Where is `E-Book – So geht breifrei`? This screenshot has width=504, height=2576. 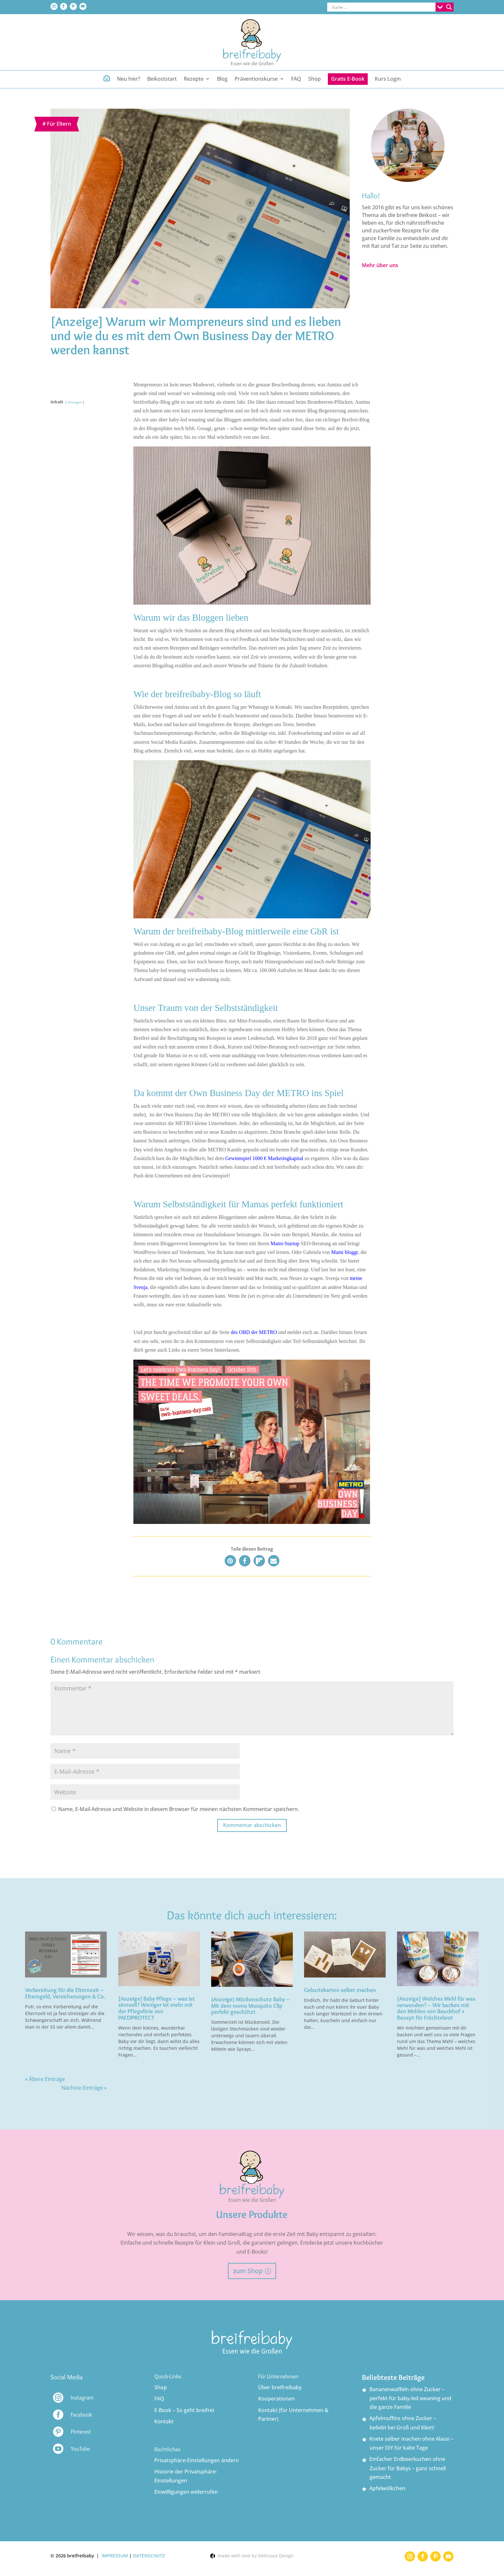
E-Book – So geht breifrei is located at coordinates (184, 2410).